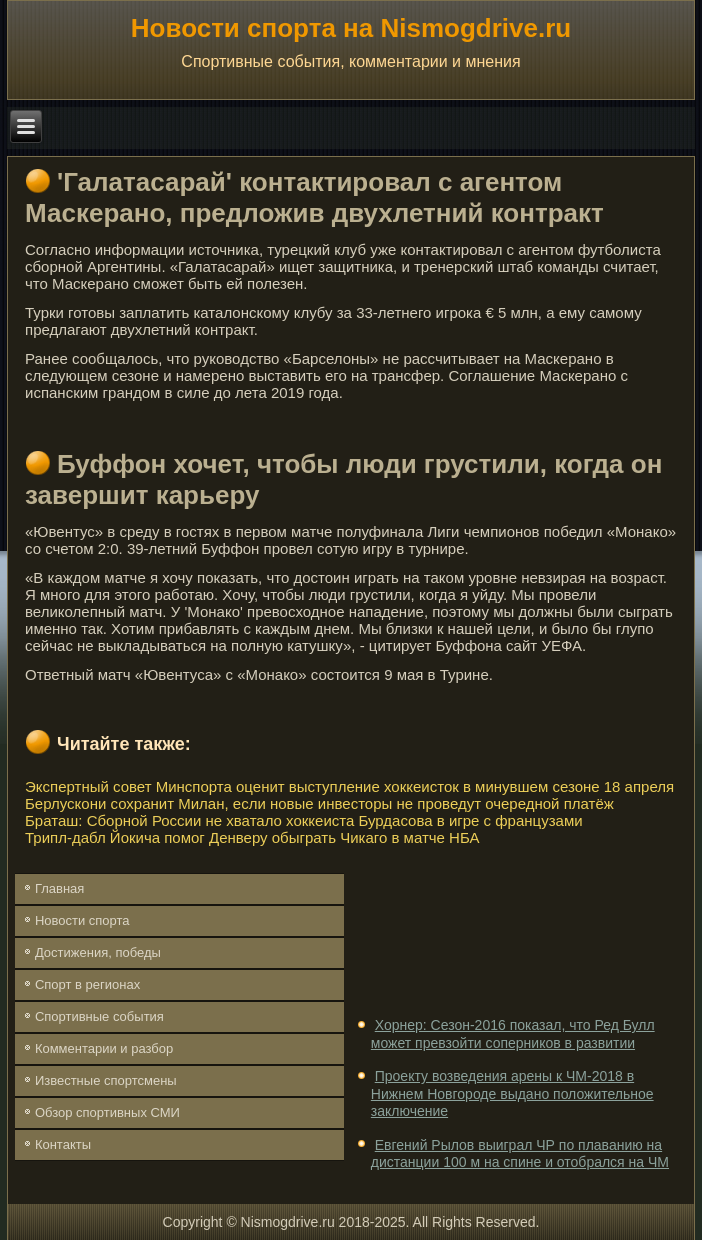  What do you see at coordinates (319, 803) in the screenshot?
I see `Берлускони сохранит Милан, если новые инвесторы не проведут очередной платёж` at bounding box center [319, 803].